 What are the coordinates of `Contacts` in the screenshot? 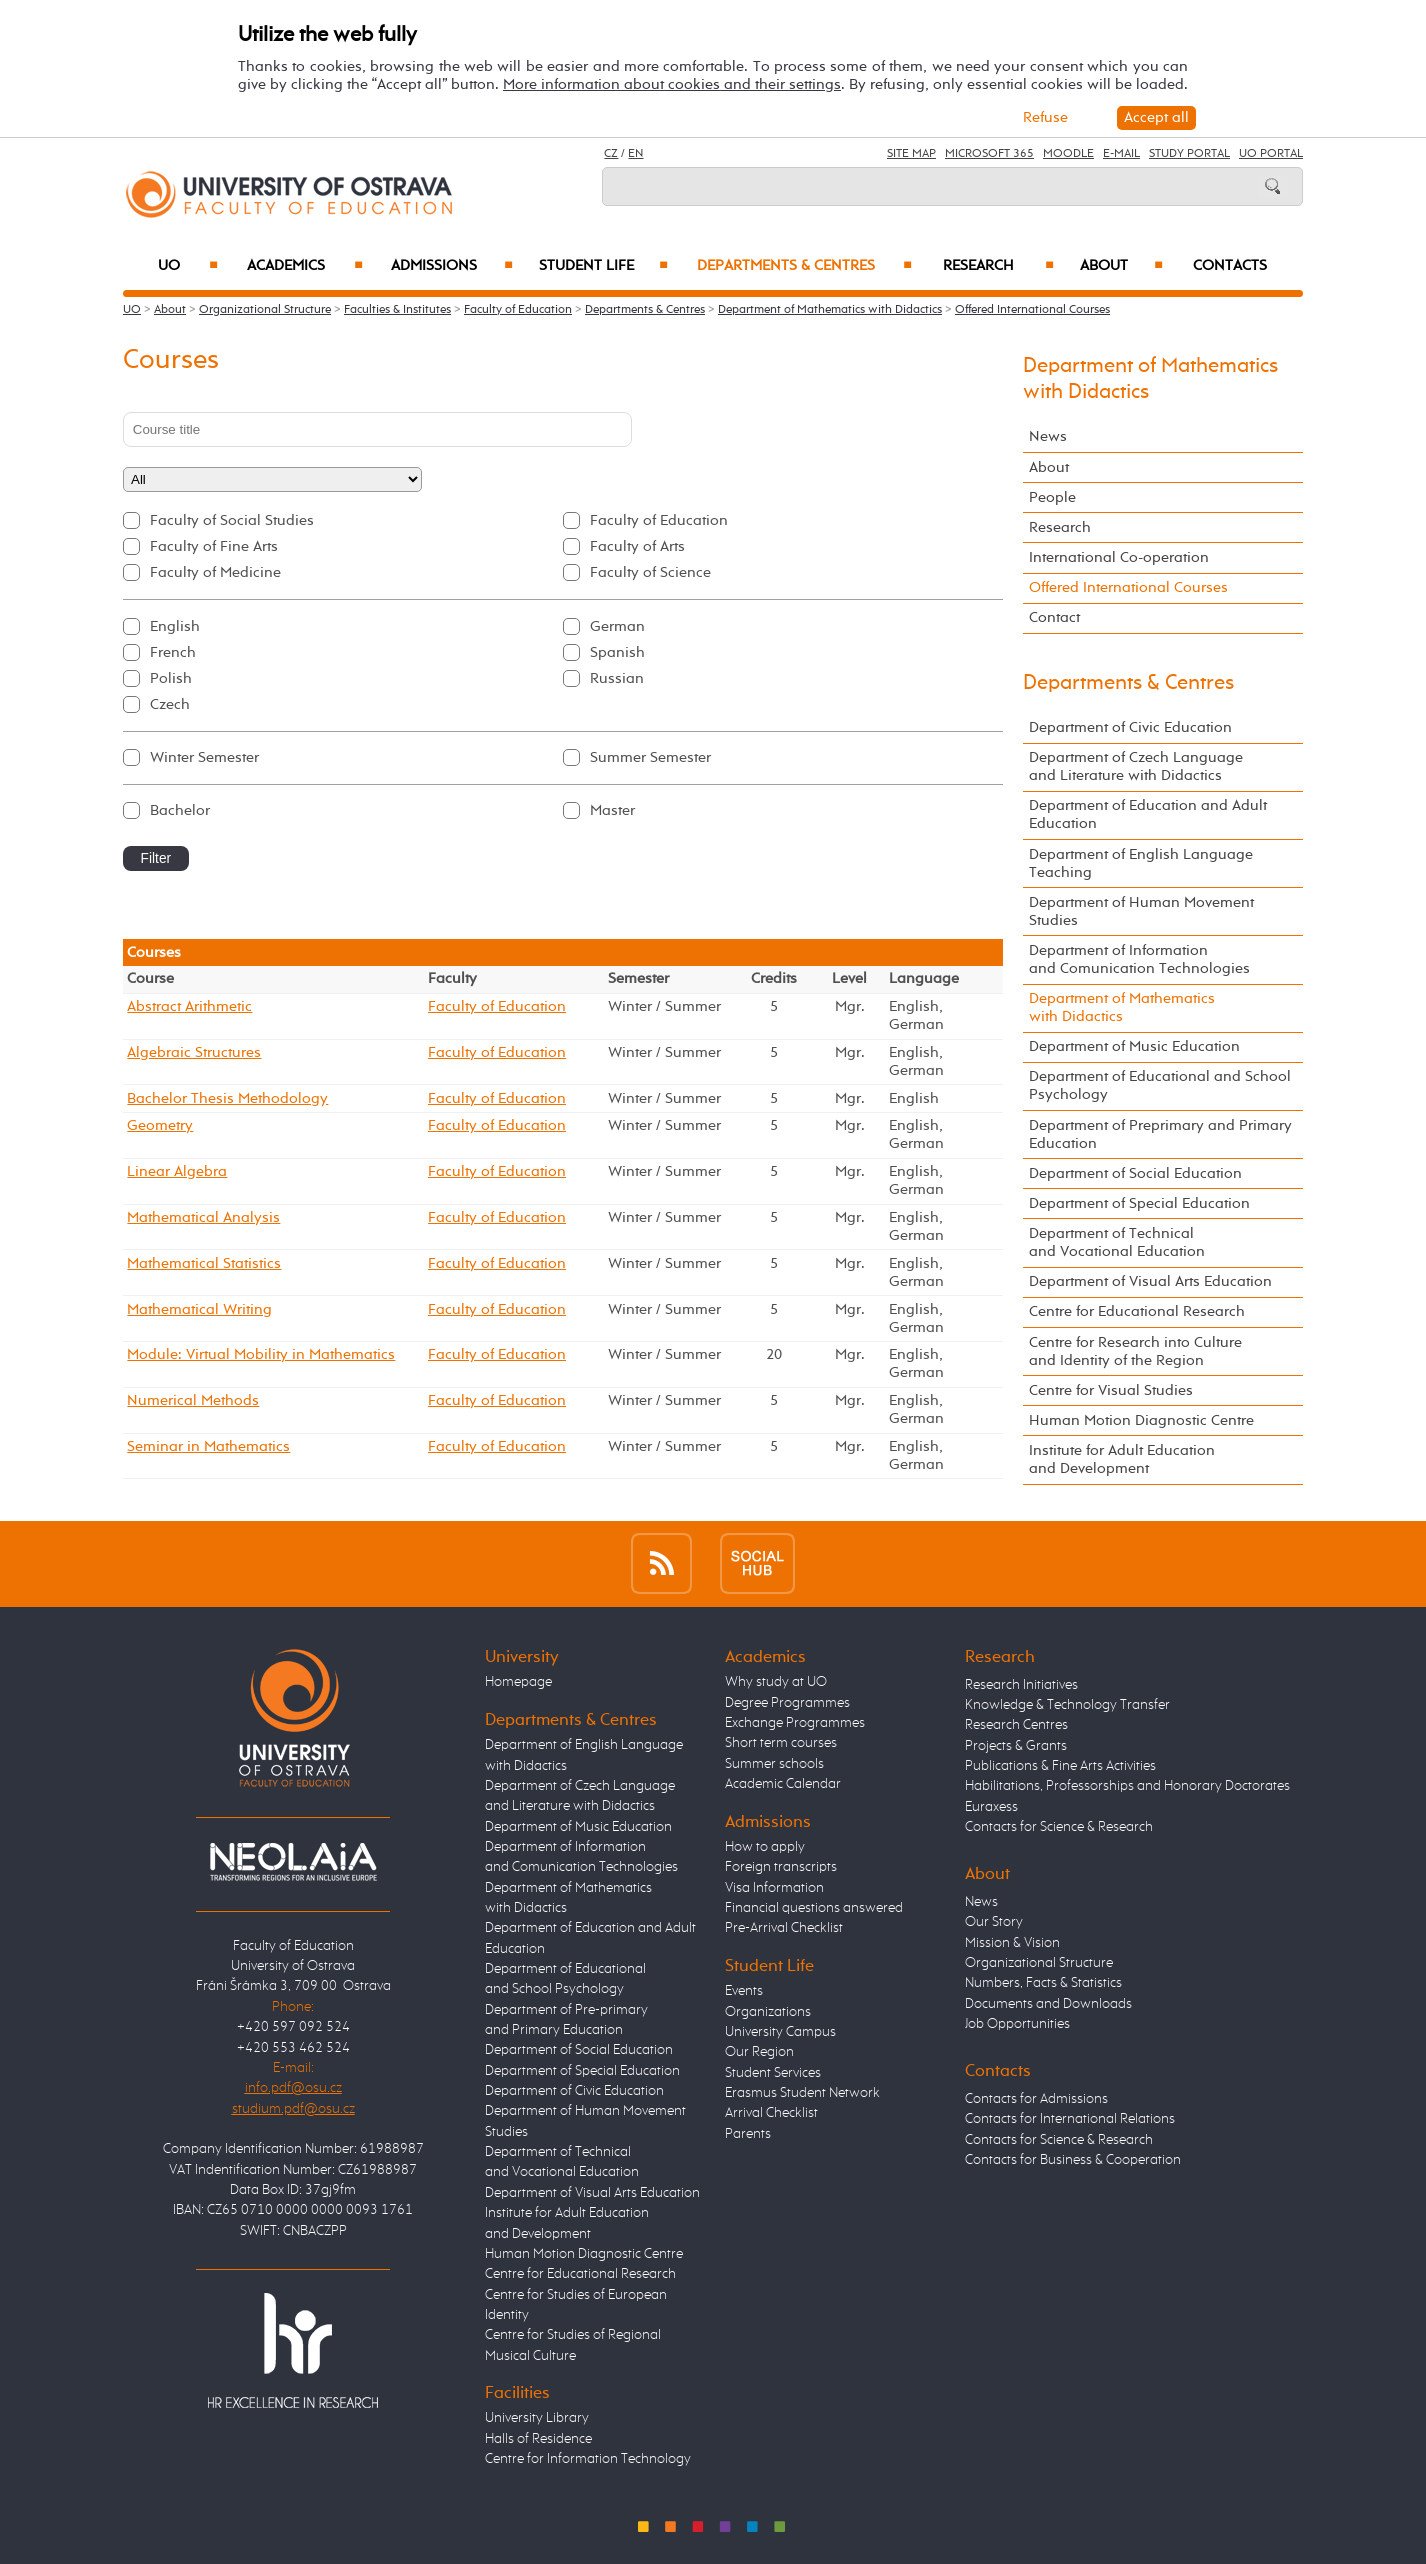 It's located at (1230, 266).